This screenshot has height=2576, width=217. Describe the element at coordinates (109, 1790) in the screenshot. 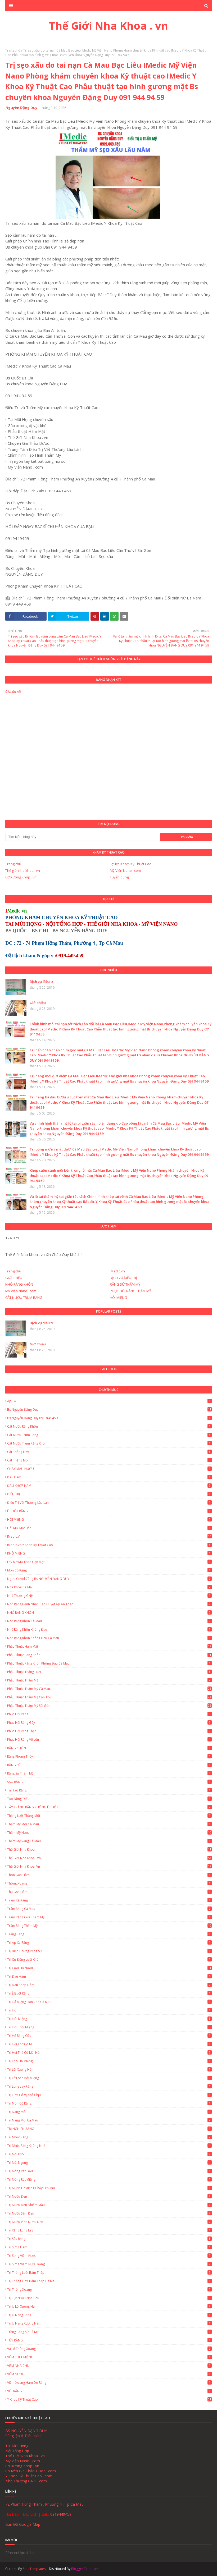

I see `Tái Tạo Răng` at that location.